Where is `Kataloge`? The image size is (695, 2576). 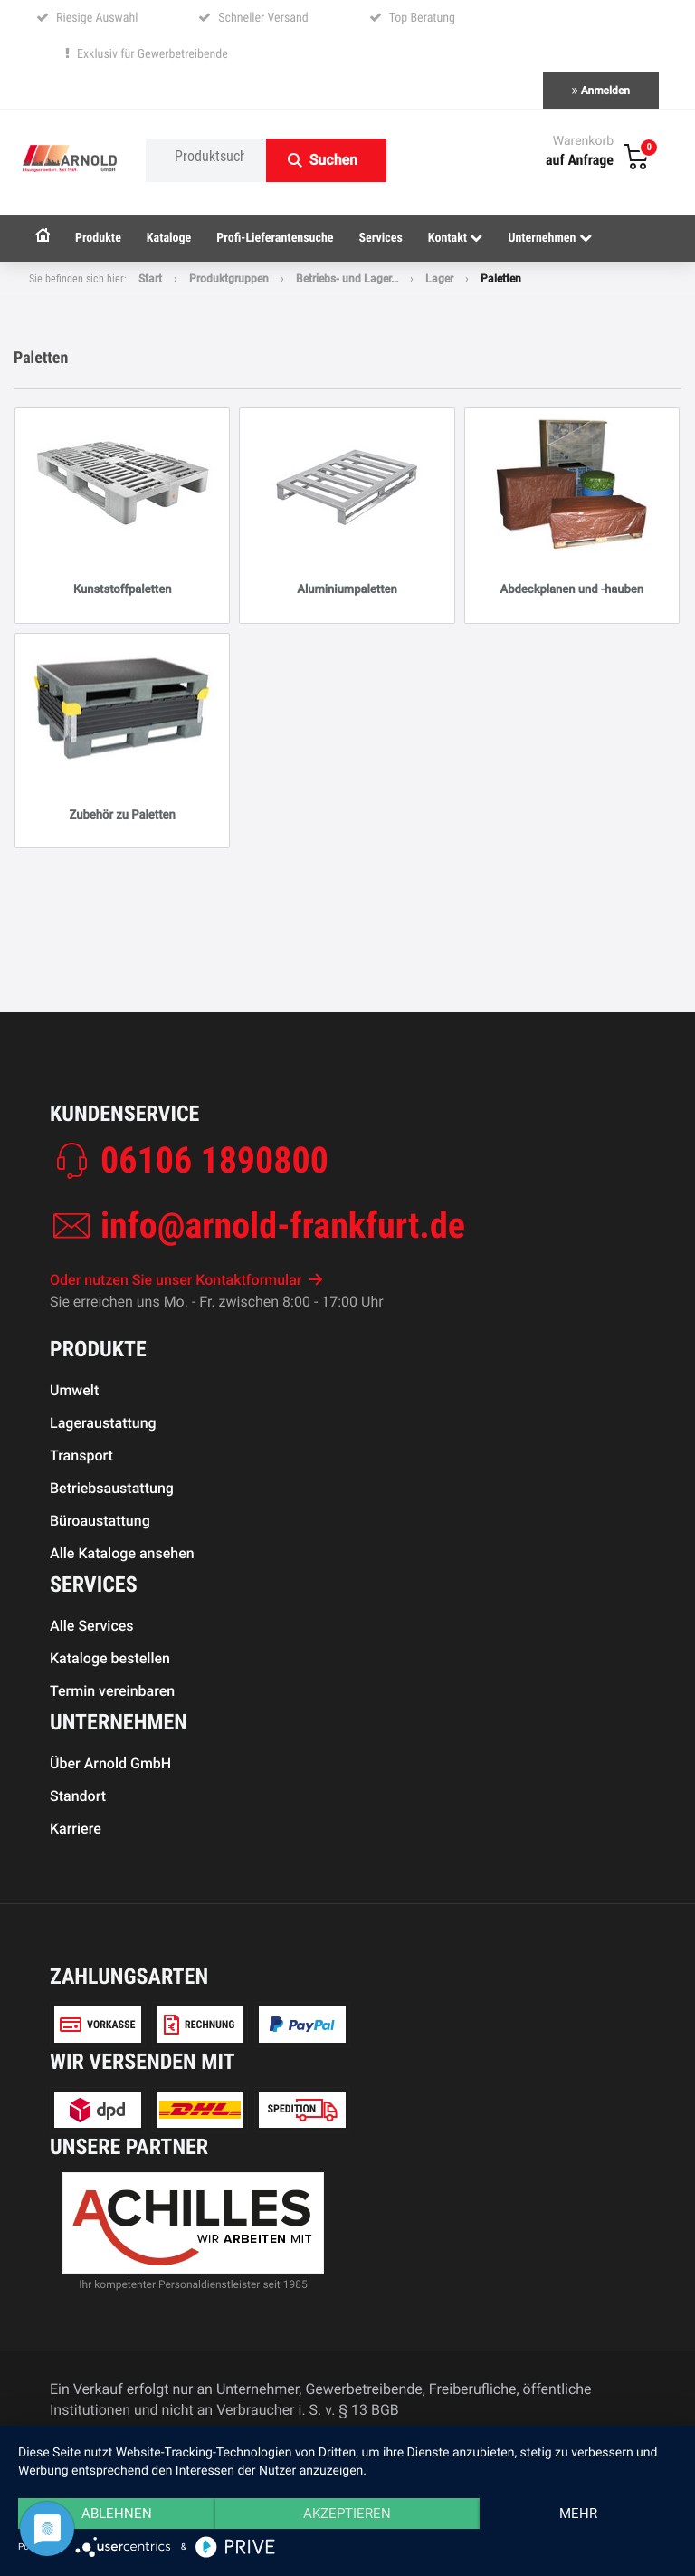
Kataloge is located at coordinates (169, 238).